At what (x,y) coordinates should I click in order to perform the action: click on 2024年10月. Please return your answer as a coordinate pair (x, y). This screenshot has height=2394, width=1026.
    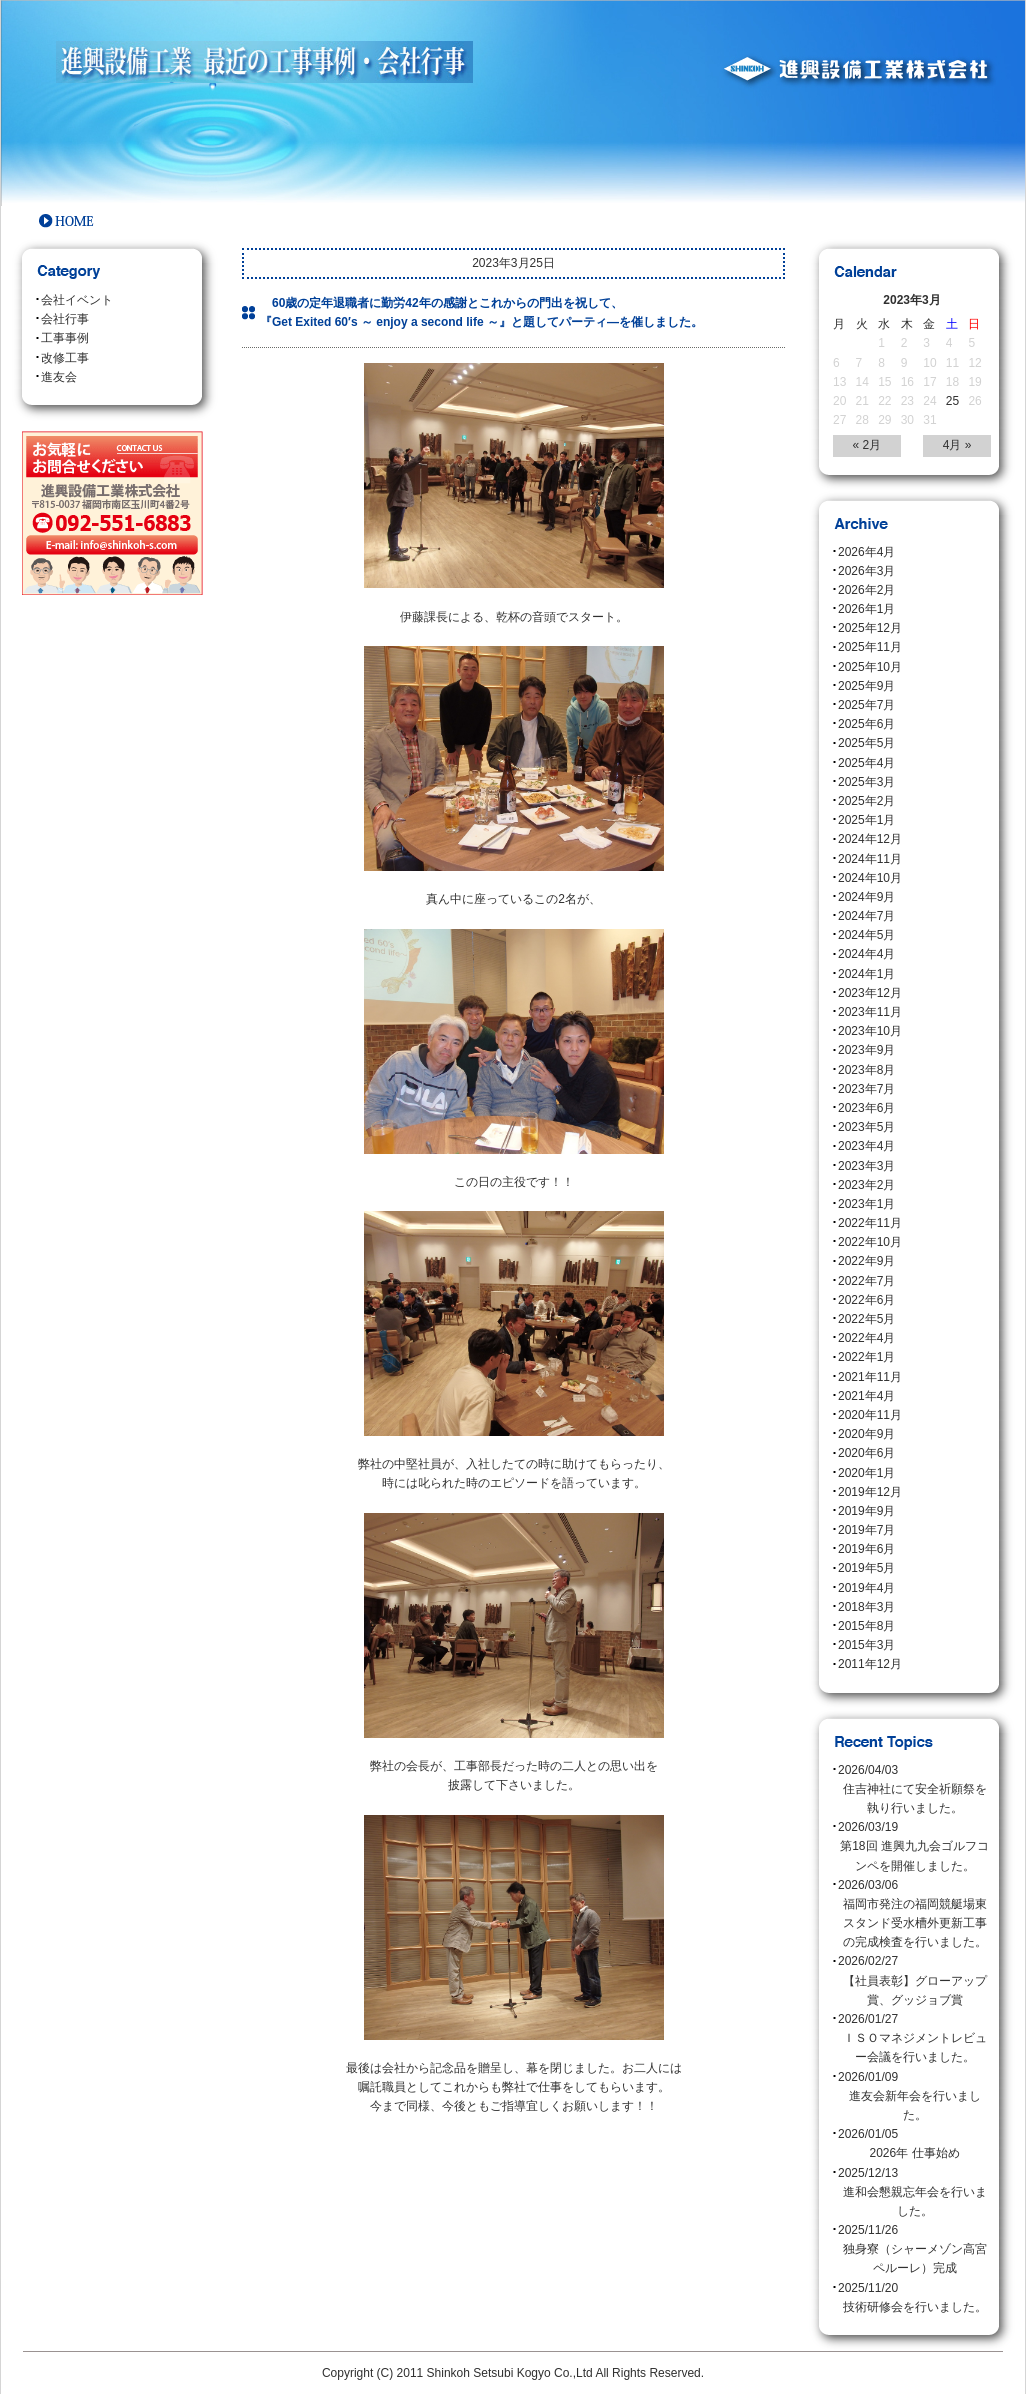
    Looking at the image, I should click on (870, 878).